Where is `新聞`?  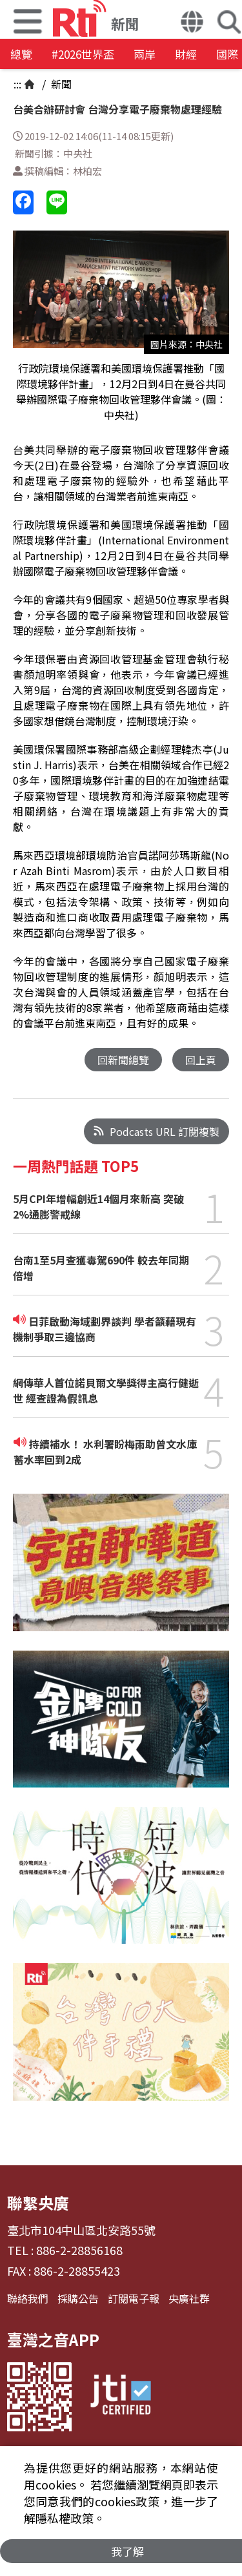
新聞 is located at coordinates (60, 84).